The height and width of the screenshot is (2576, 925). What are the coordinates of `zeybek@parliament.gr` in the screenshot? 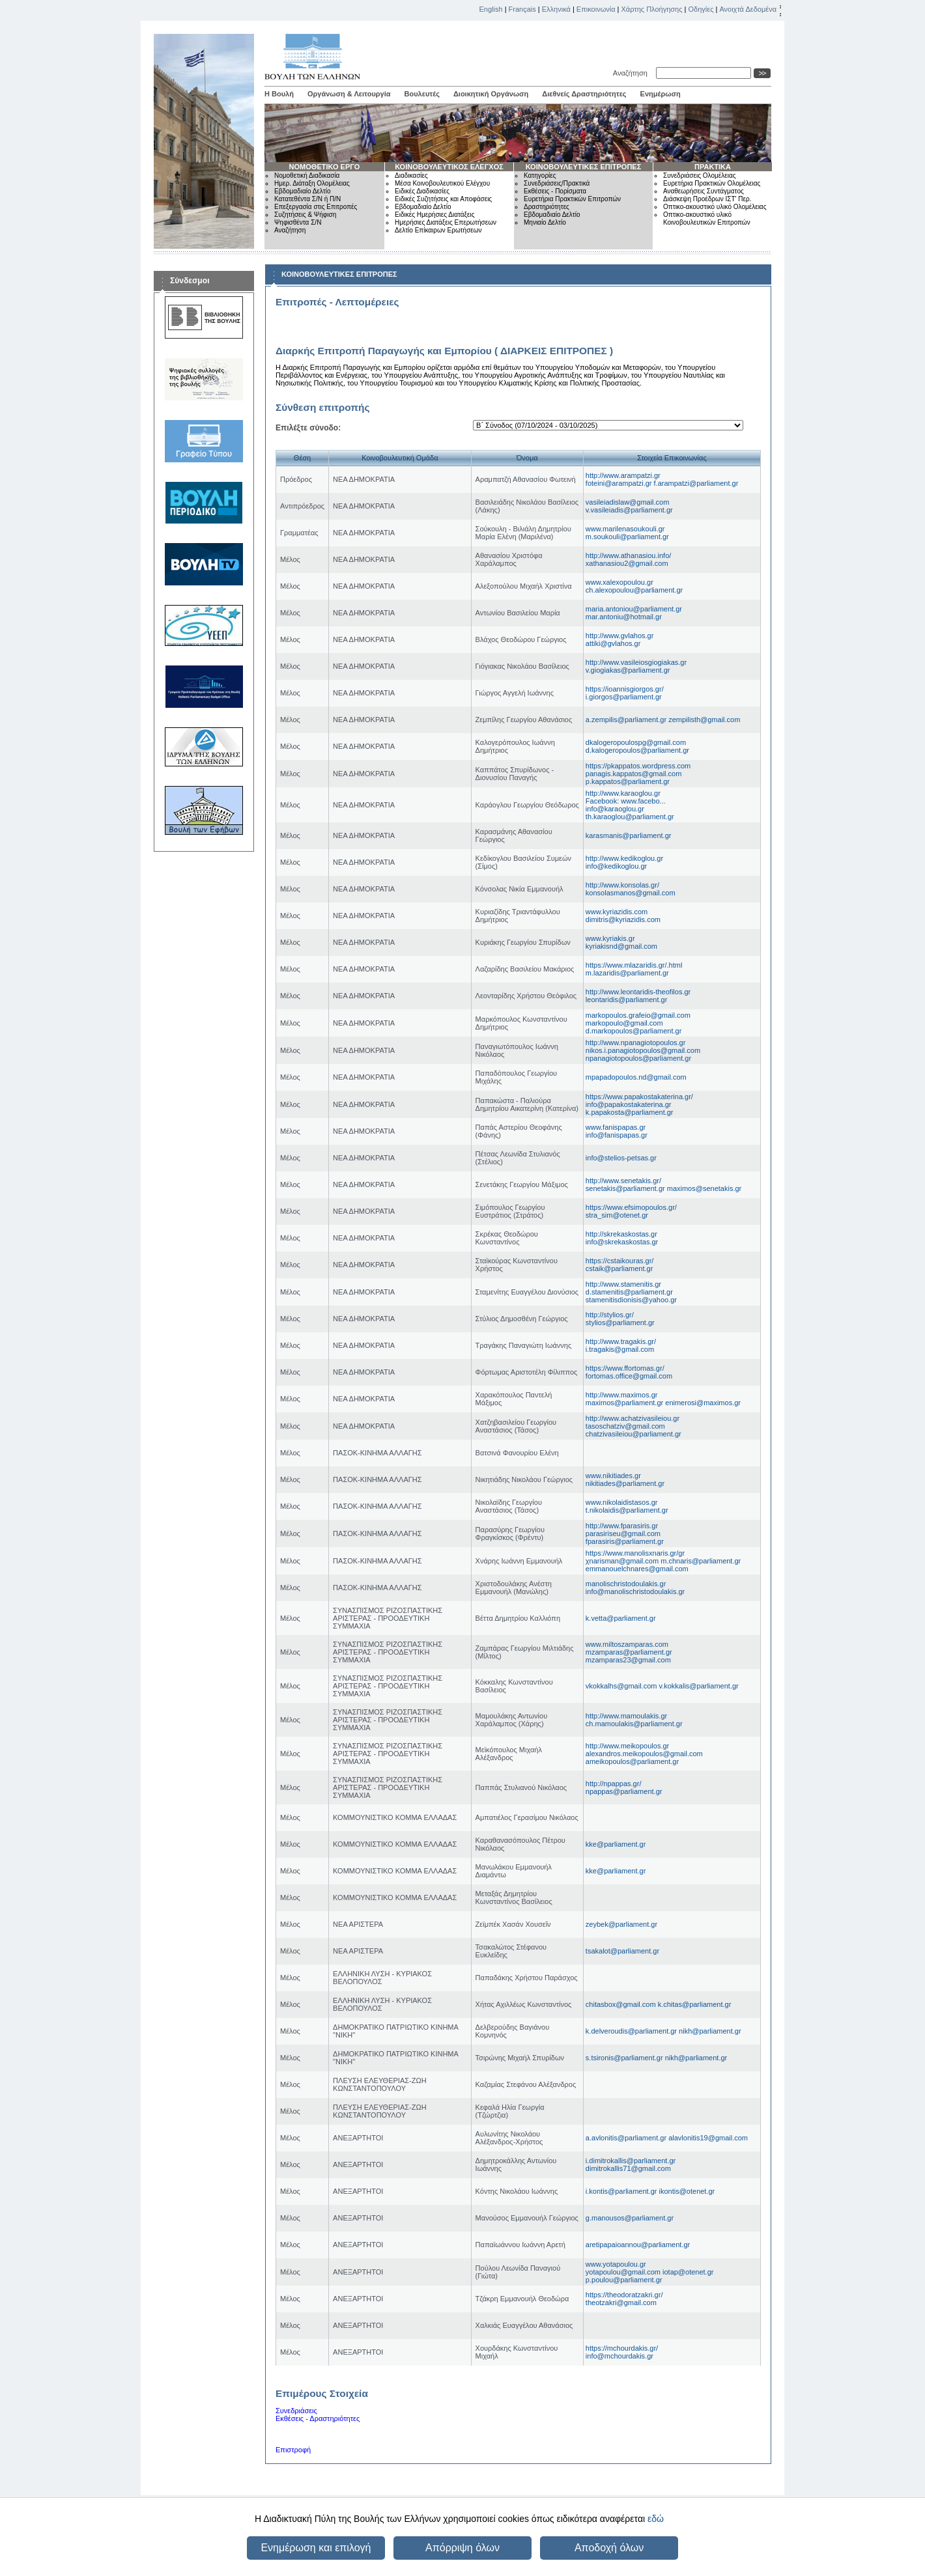 It's located at (621, 1924).